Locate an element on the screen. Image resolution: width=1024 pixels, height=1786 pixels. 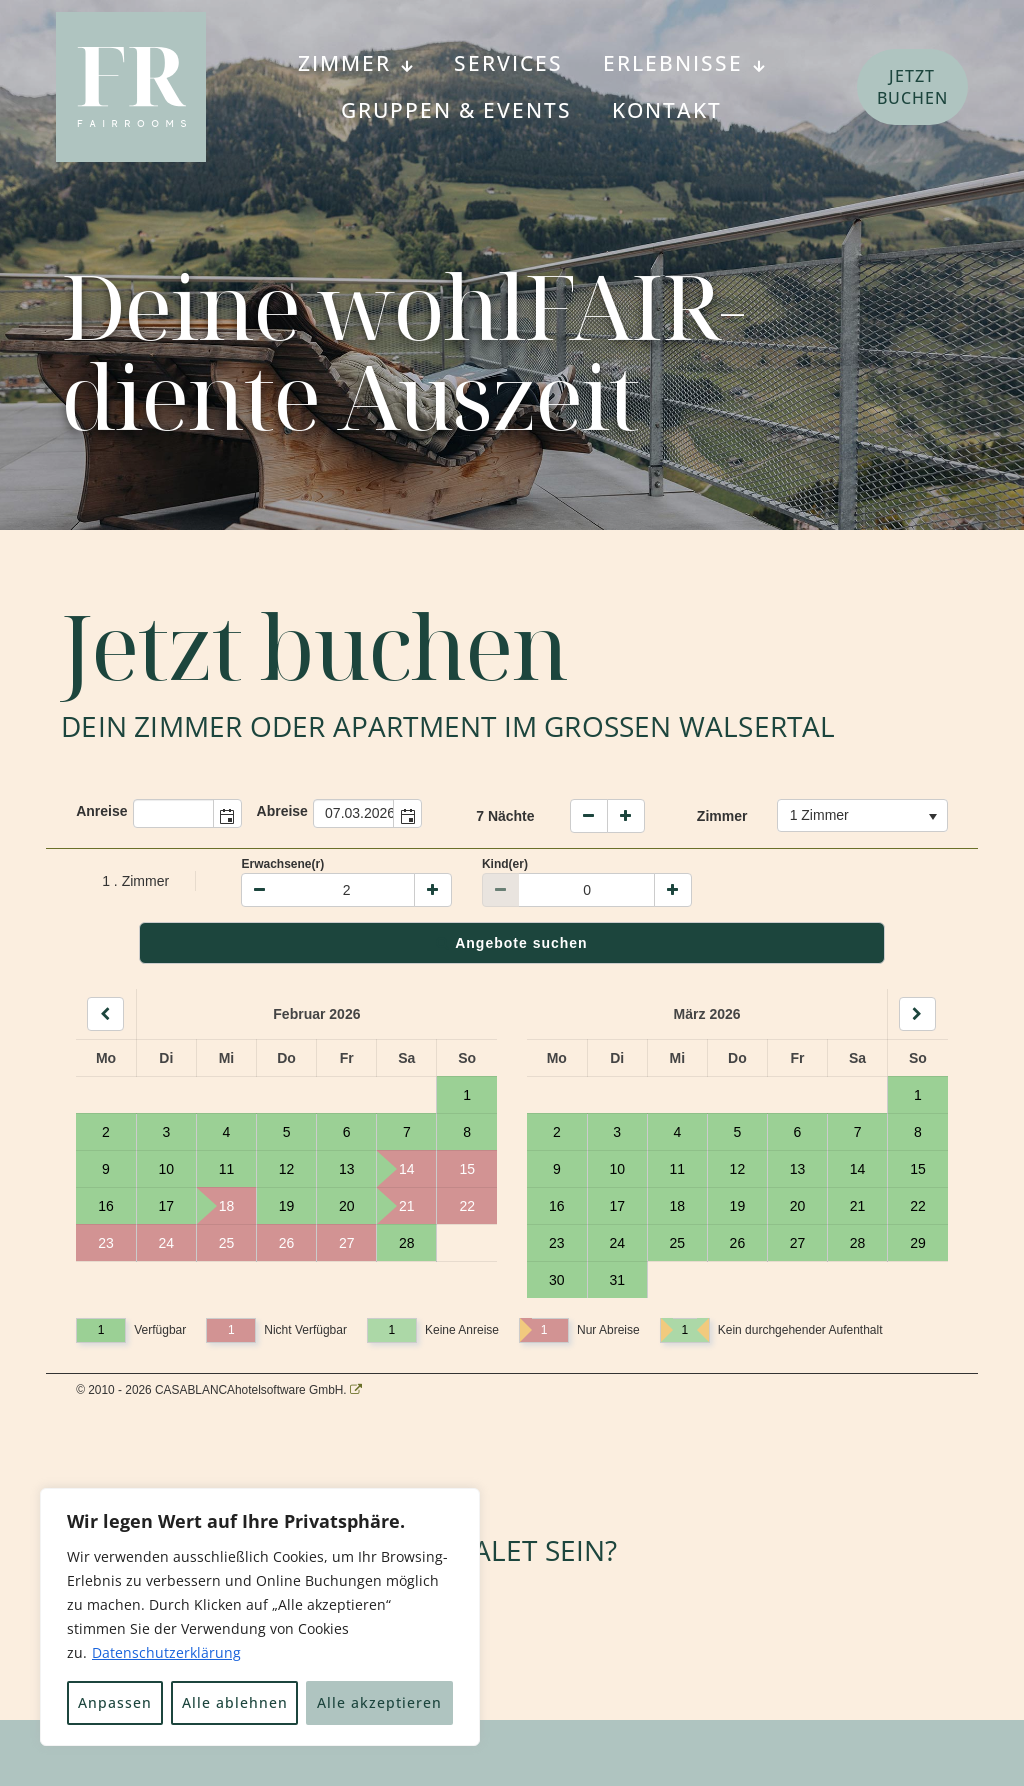
29 [Tag 29, verfügbar] is located at coordinates (918, 1243).